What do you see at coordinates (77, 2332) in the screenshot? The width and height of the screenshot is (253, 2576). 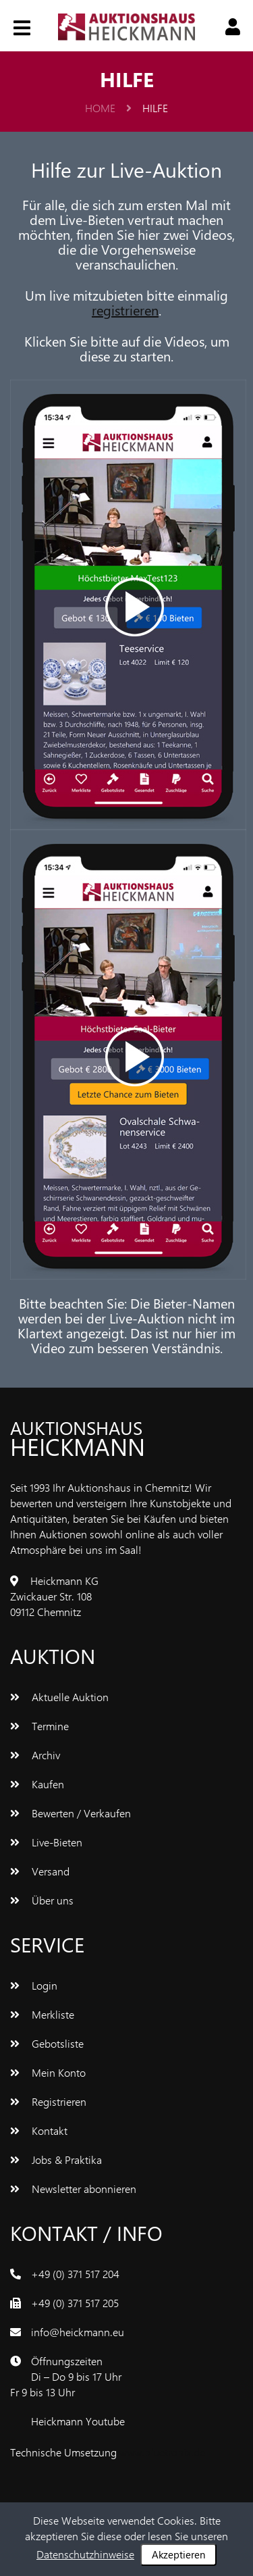 I see `info@heickmann.eu` at bounding box center [77, 2332].